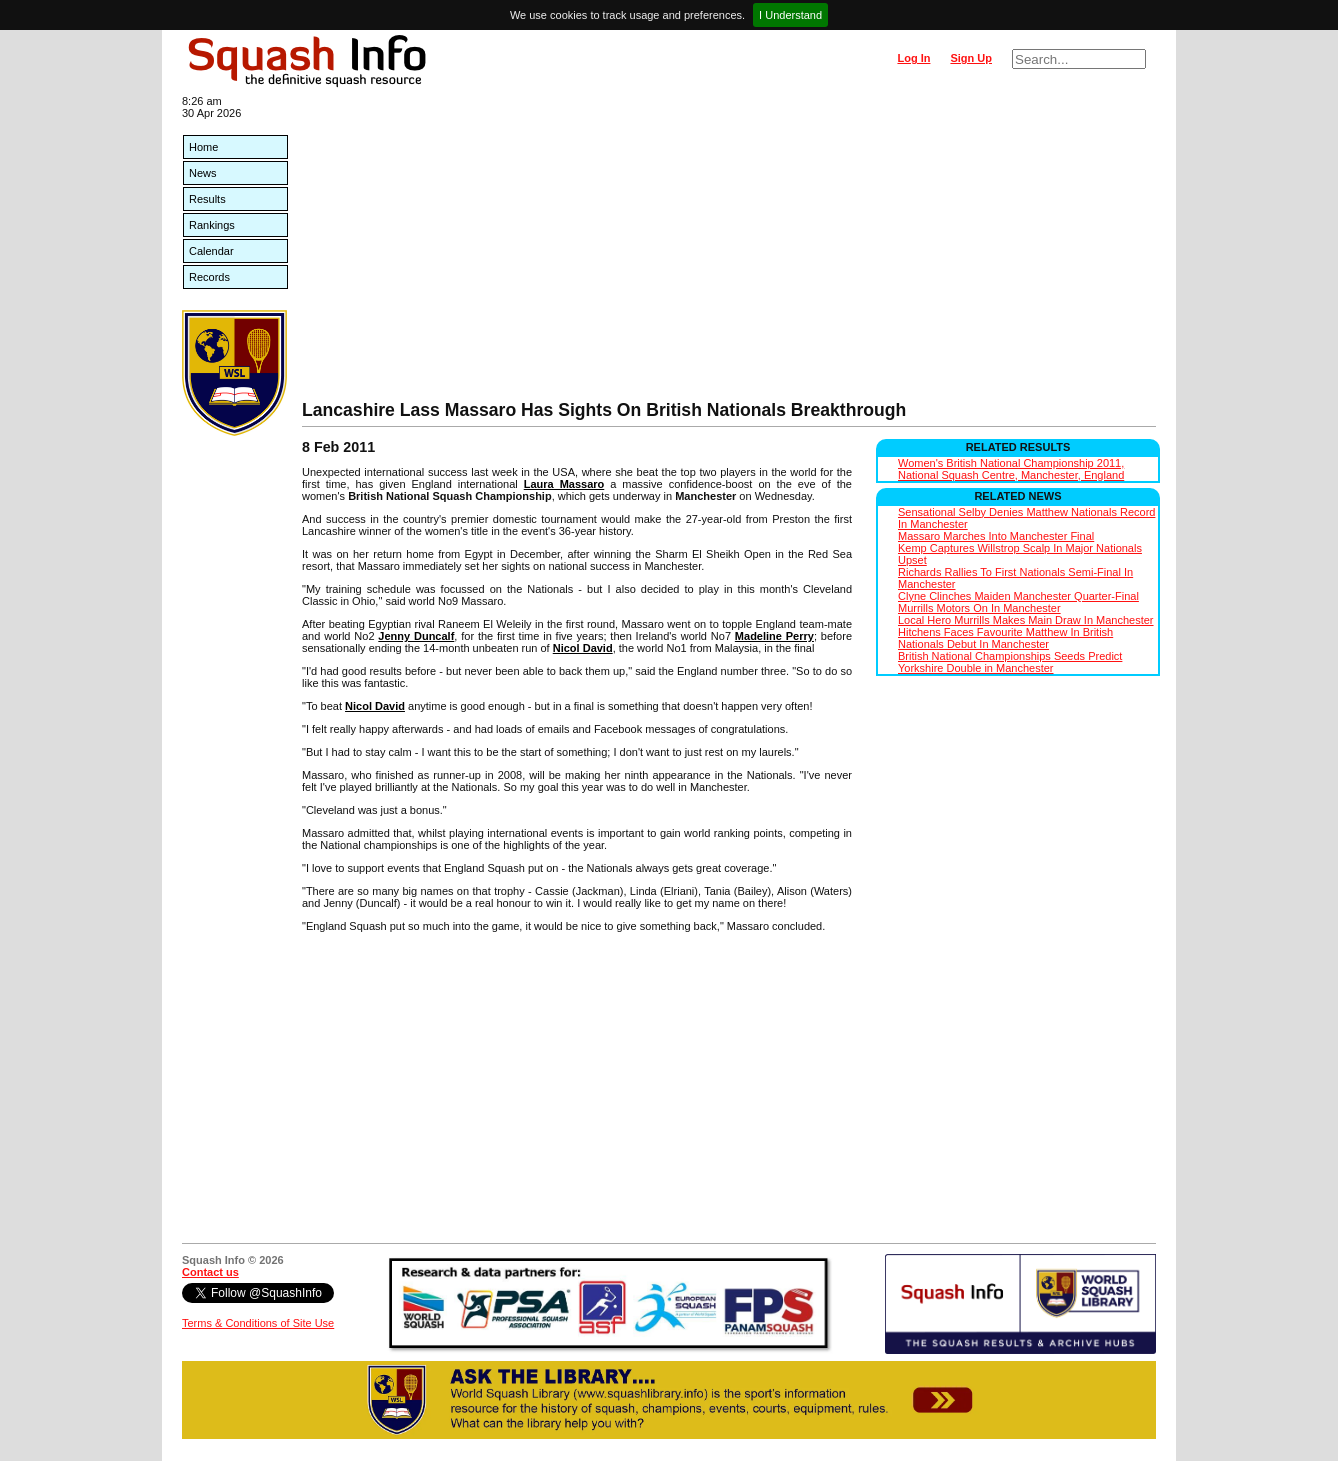  What do you see at coordinates (564, 484) in the screenshot?
I see `Laura Massaro` at bounding box center [564, 484].